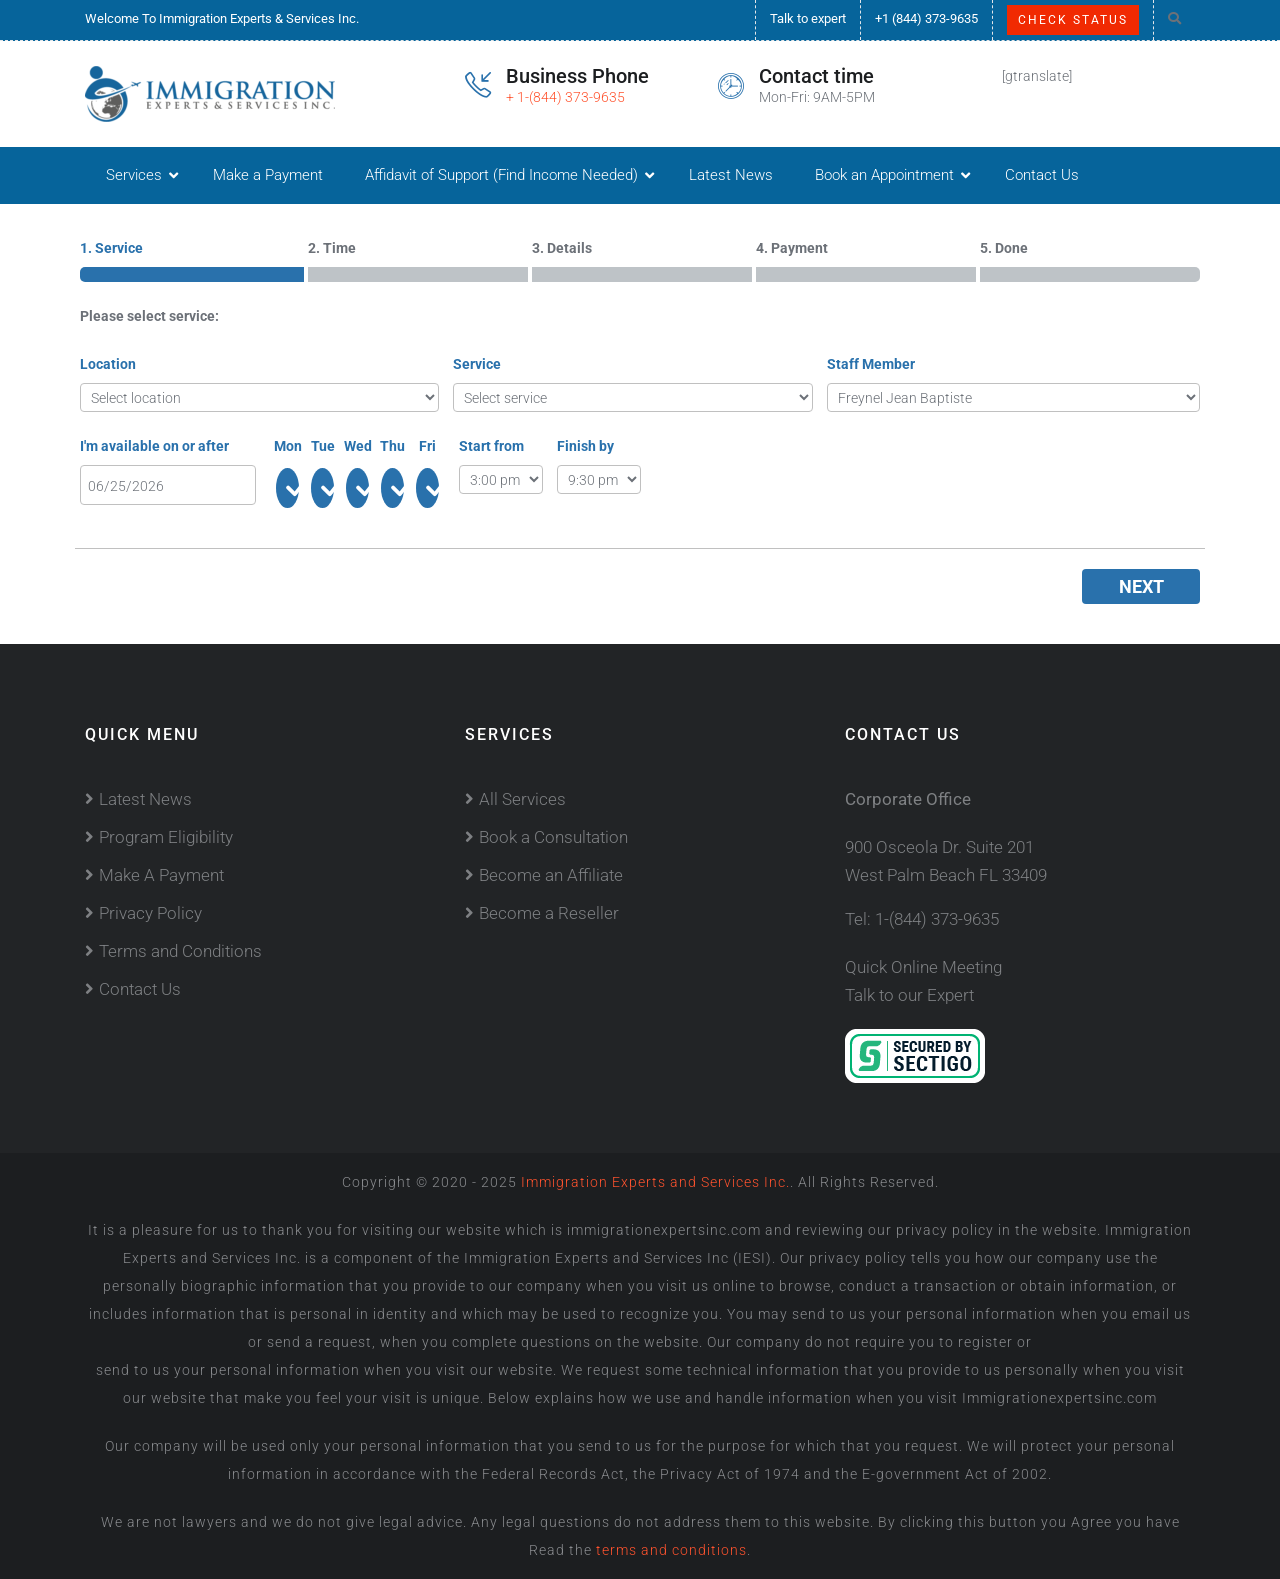 Image resolution: width=1280 pixels, height=1579 pixels. I want to click on Latest News, so click(731, 175).